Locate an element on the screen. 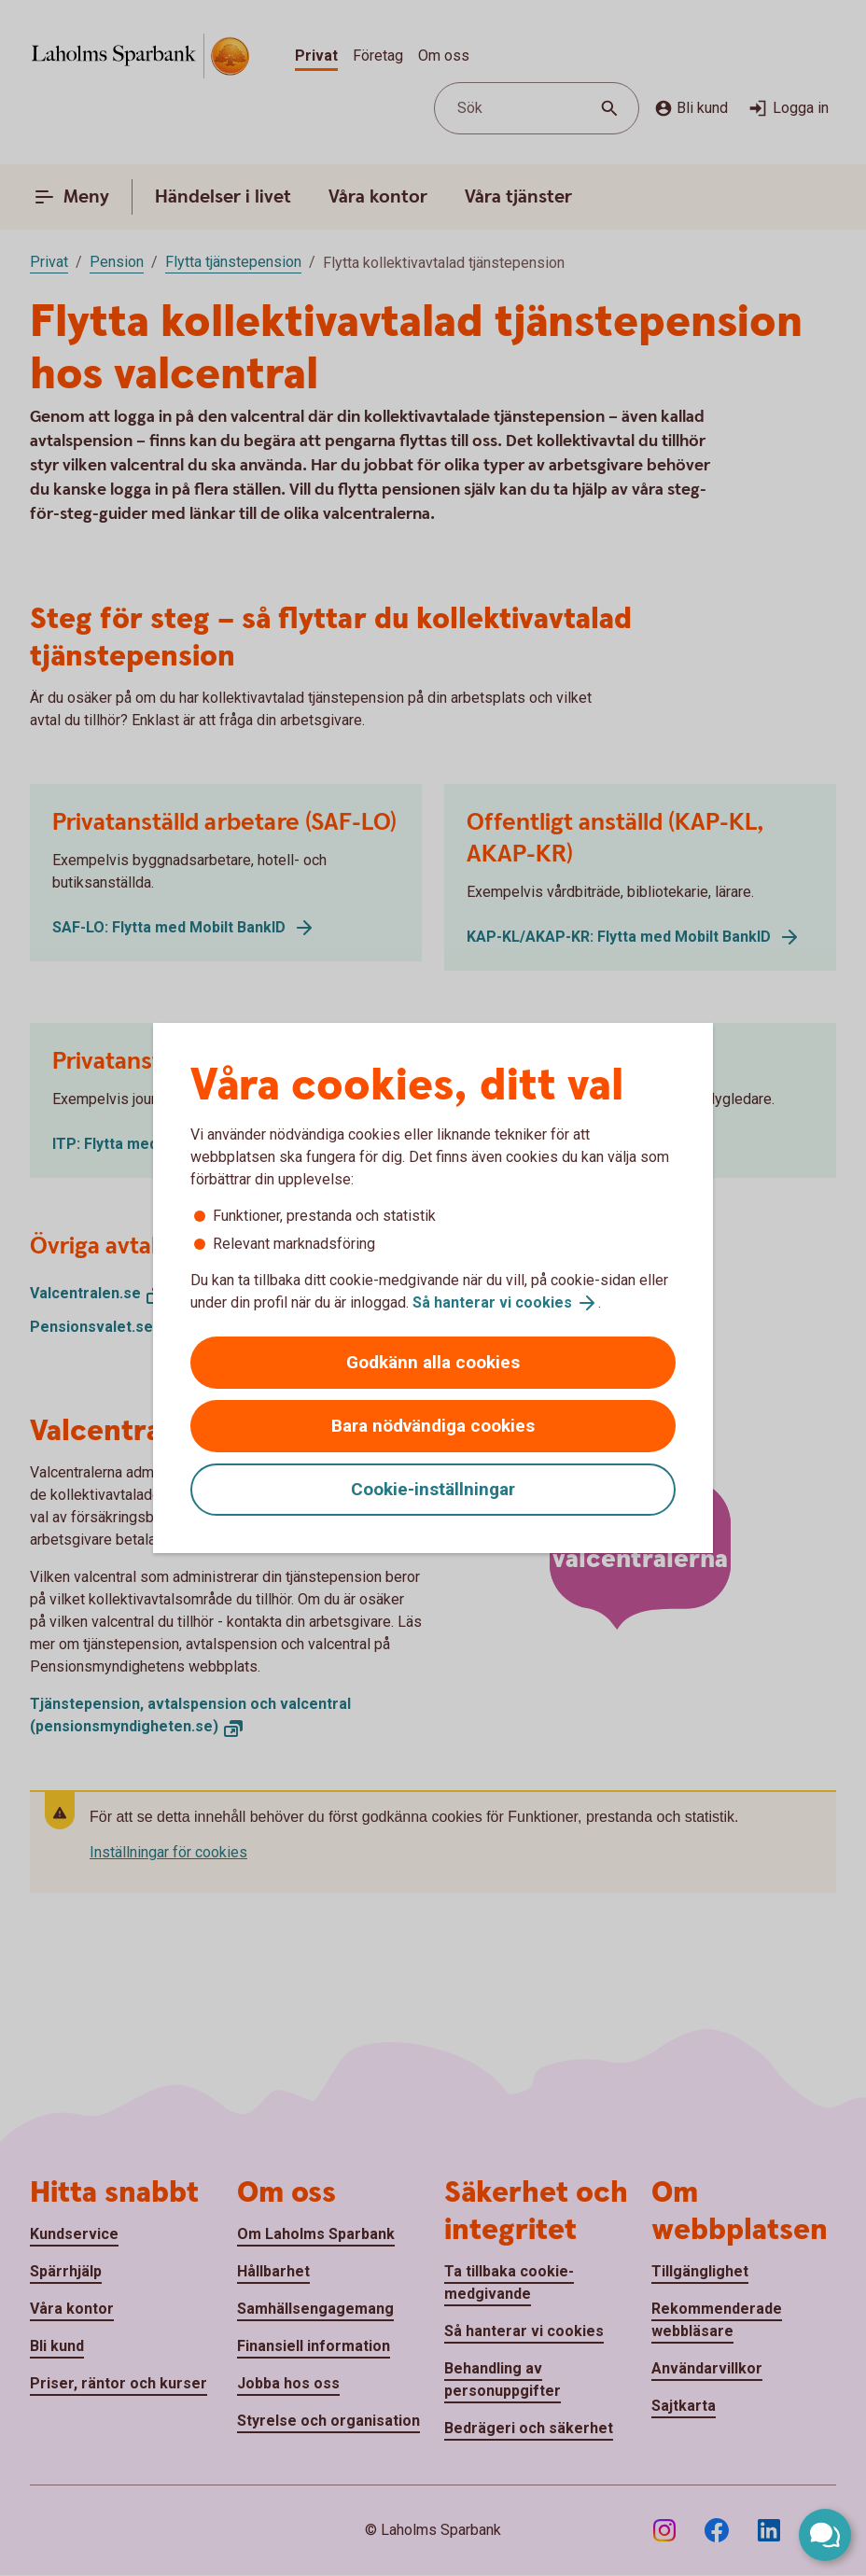 The width and height of the screenshot is (866, 2576). Cookie-inställningar is located at coordinates (433, 1489).